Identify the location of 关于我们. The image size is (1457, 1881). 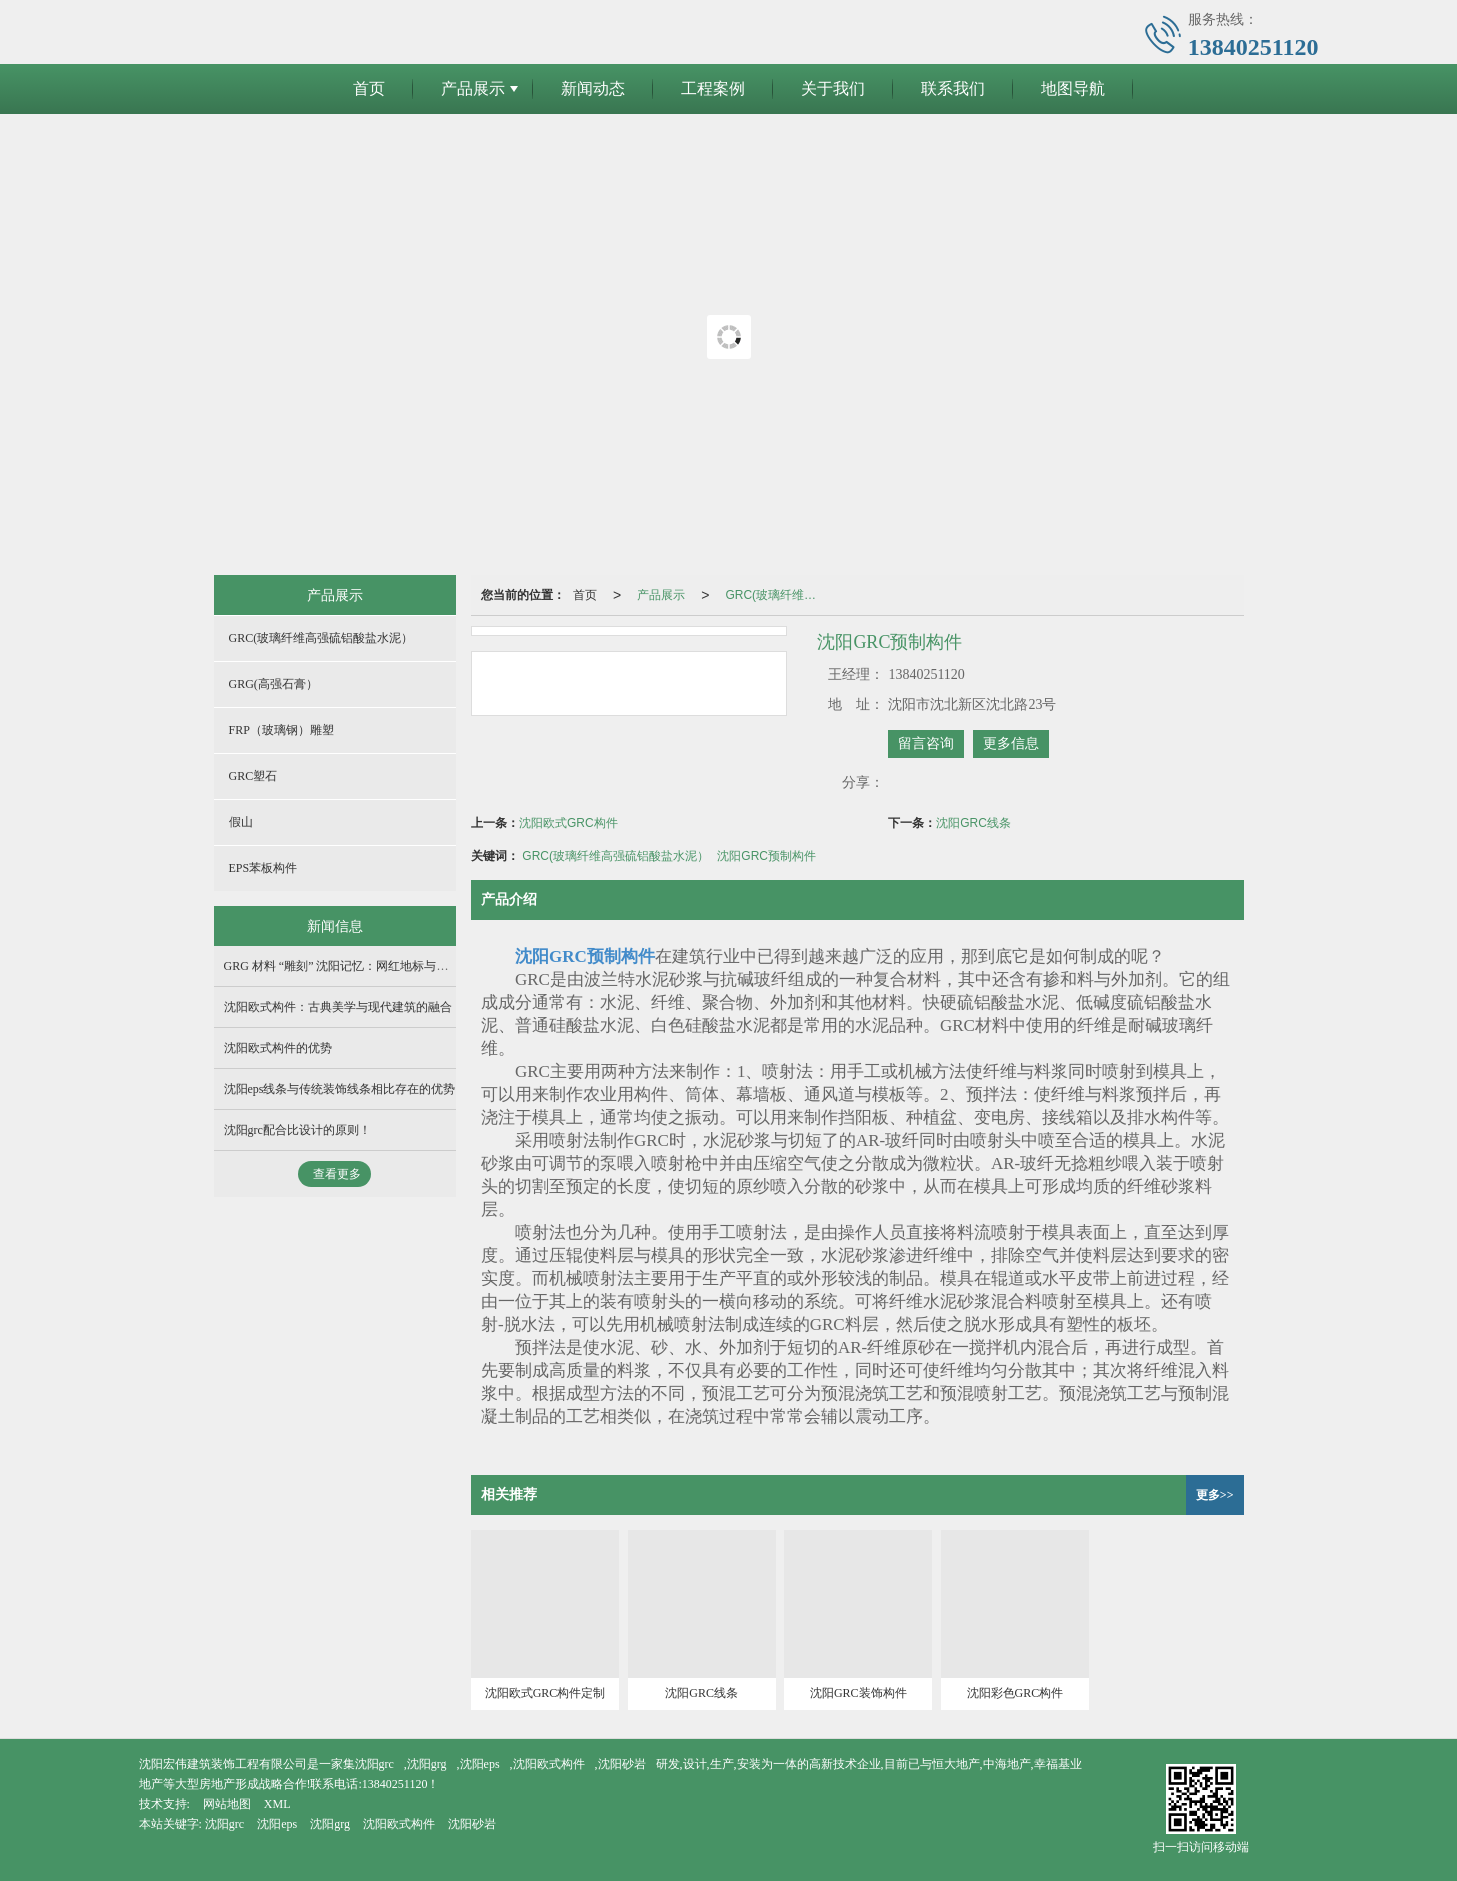
(833, 88).